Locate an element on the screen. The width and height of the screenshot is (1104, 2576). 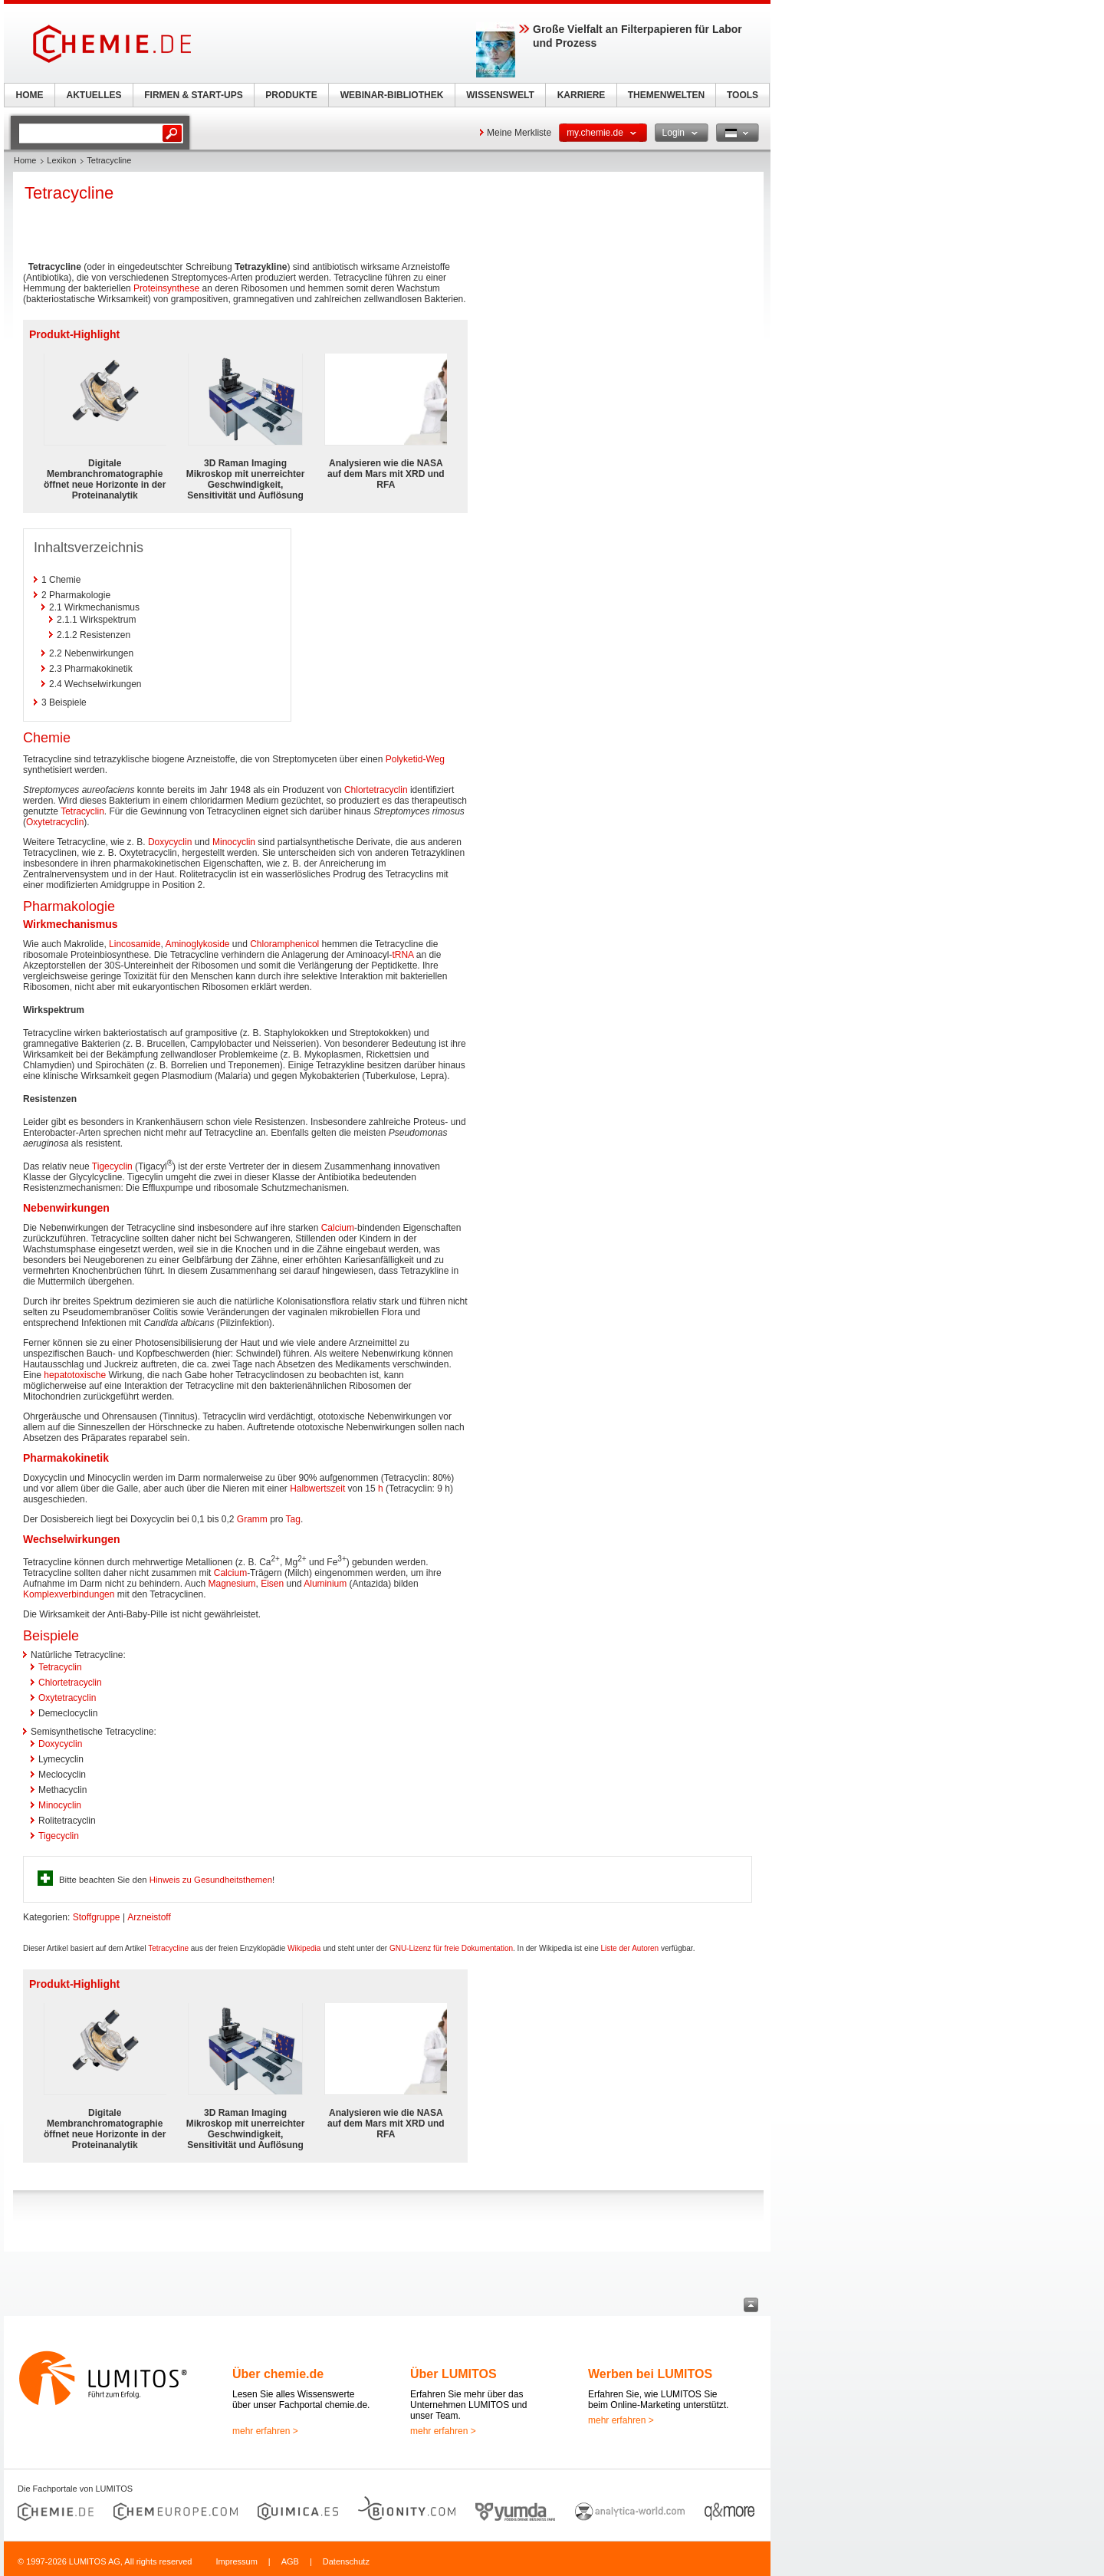
hepatotoxische is located at coordinates (75, 1375).